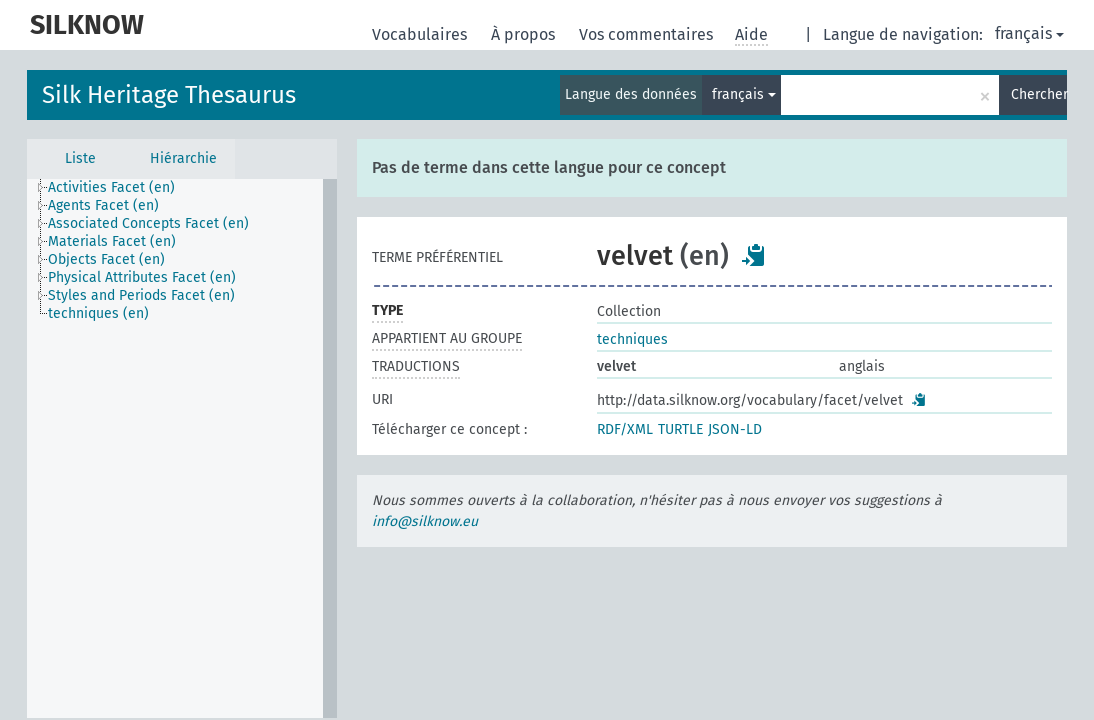 Image resolution: width=1094 pixels, height=720 pixels. I want to click on français, so click(1029, 33).